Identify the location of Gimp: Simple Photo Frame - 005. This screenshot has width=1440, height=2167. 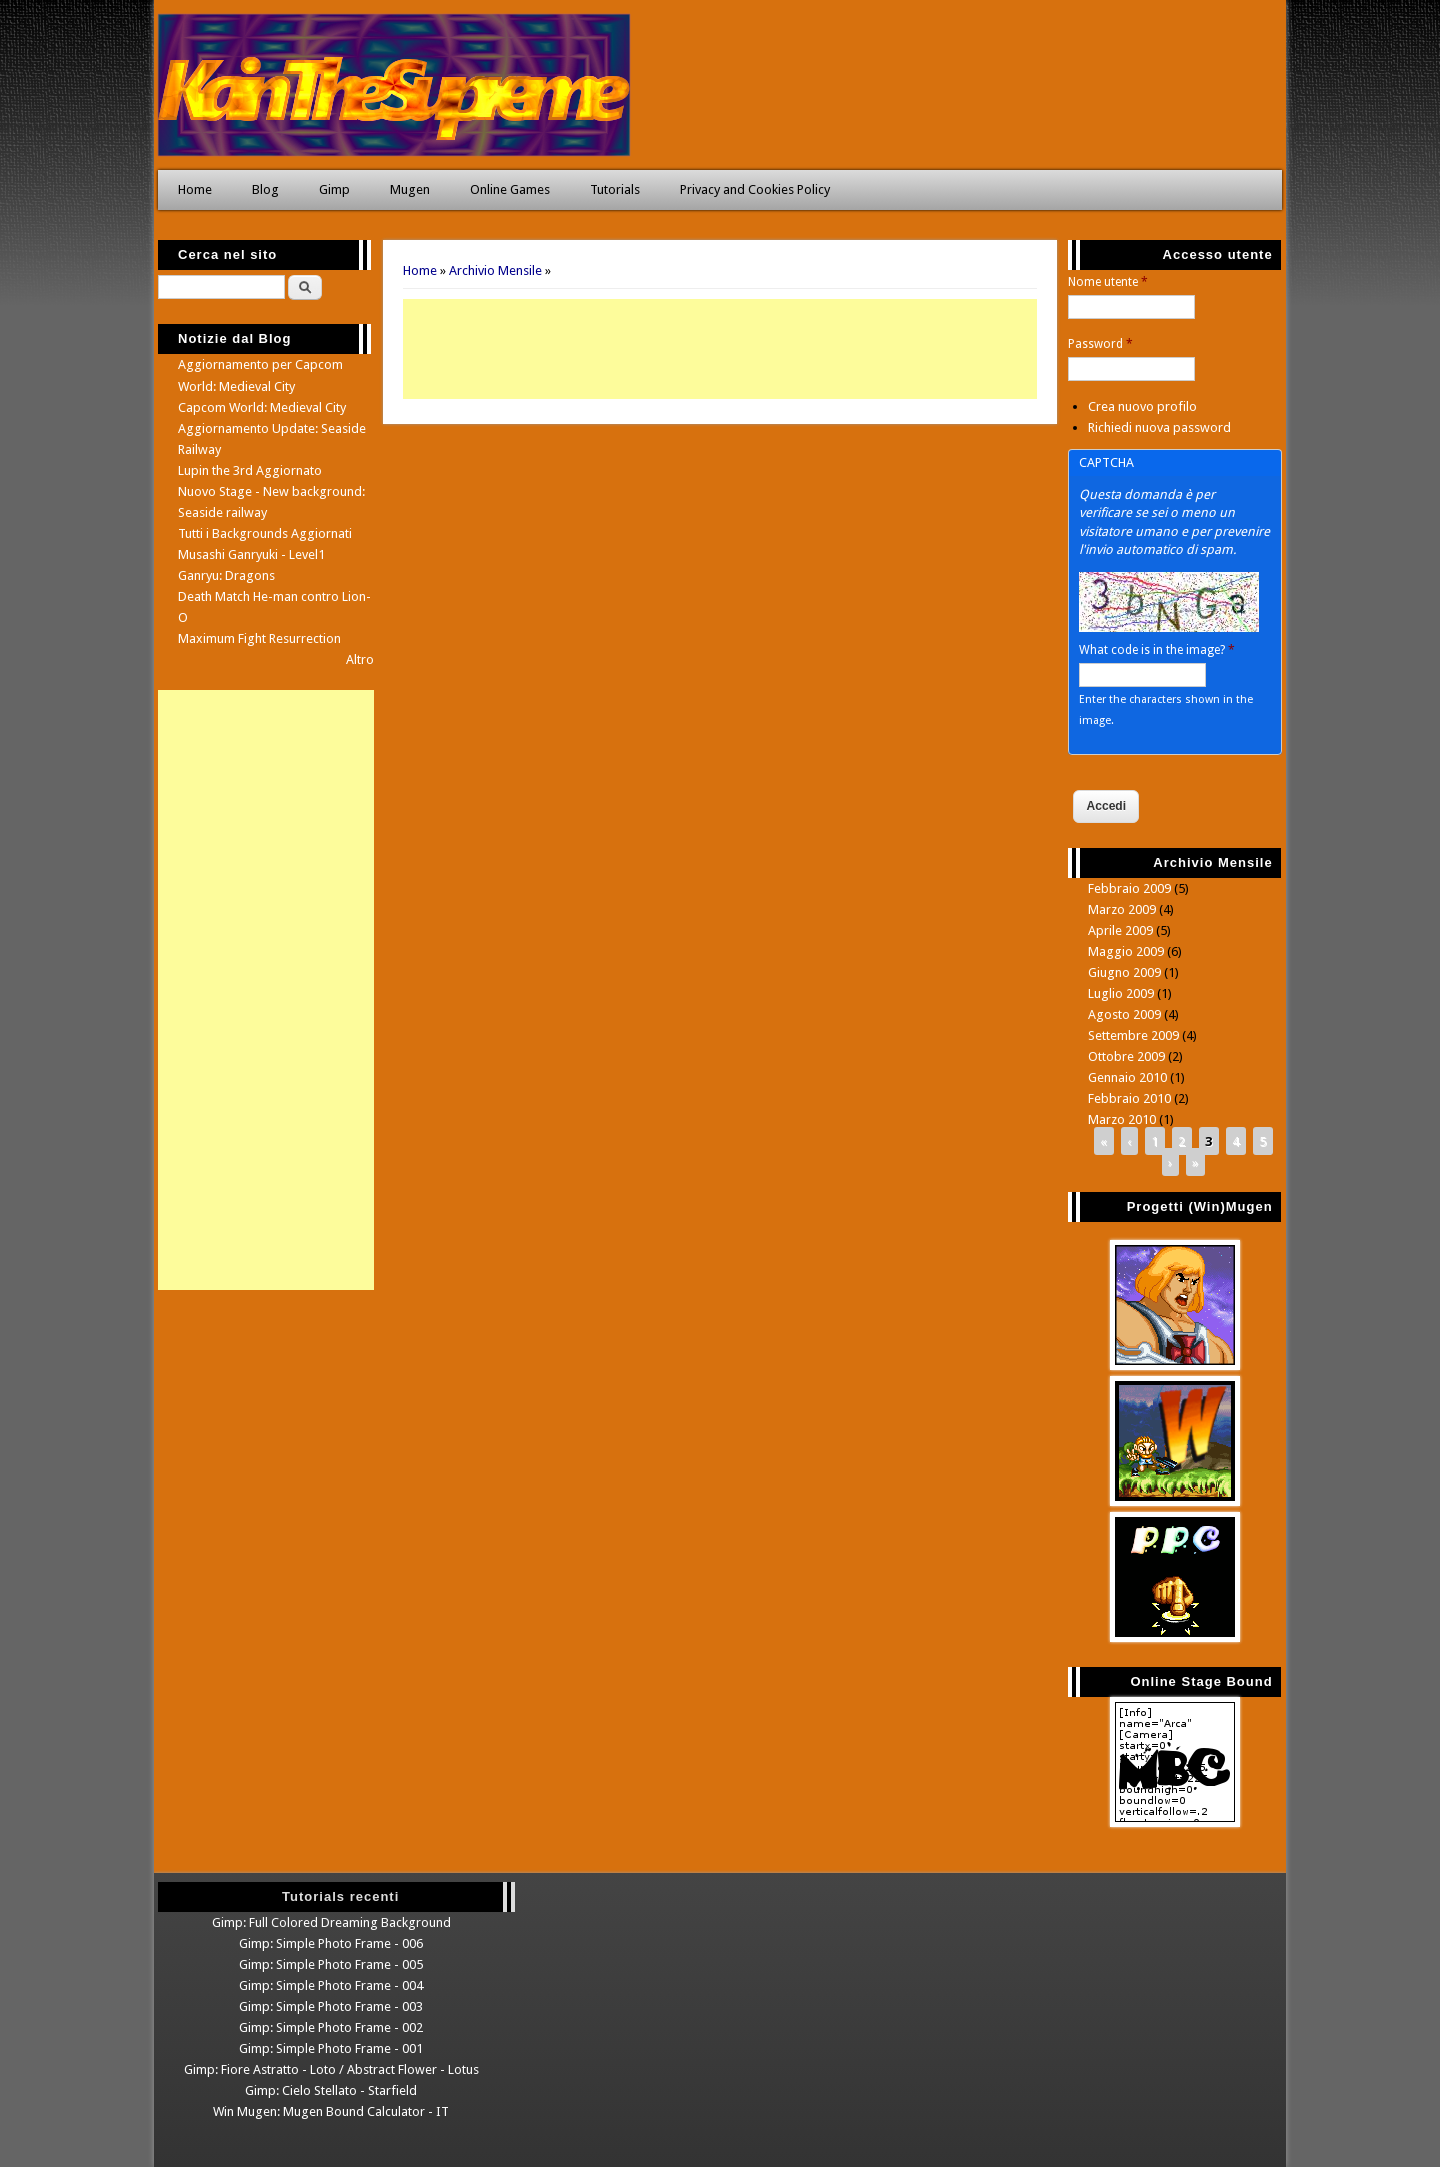
(331, 1964).